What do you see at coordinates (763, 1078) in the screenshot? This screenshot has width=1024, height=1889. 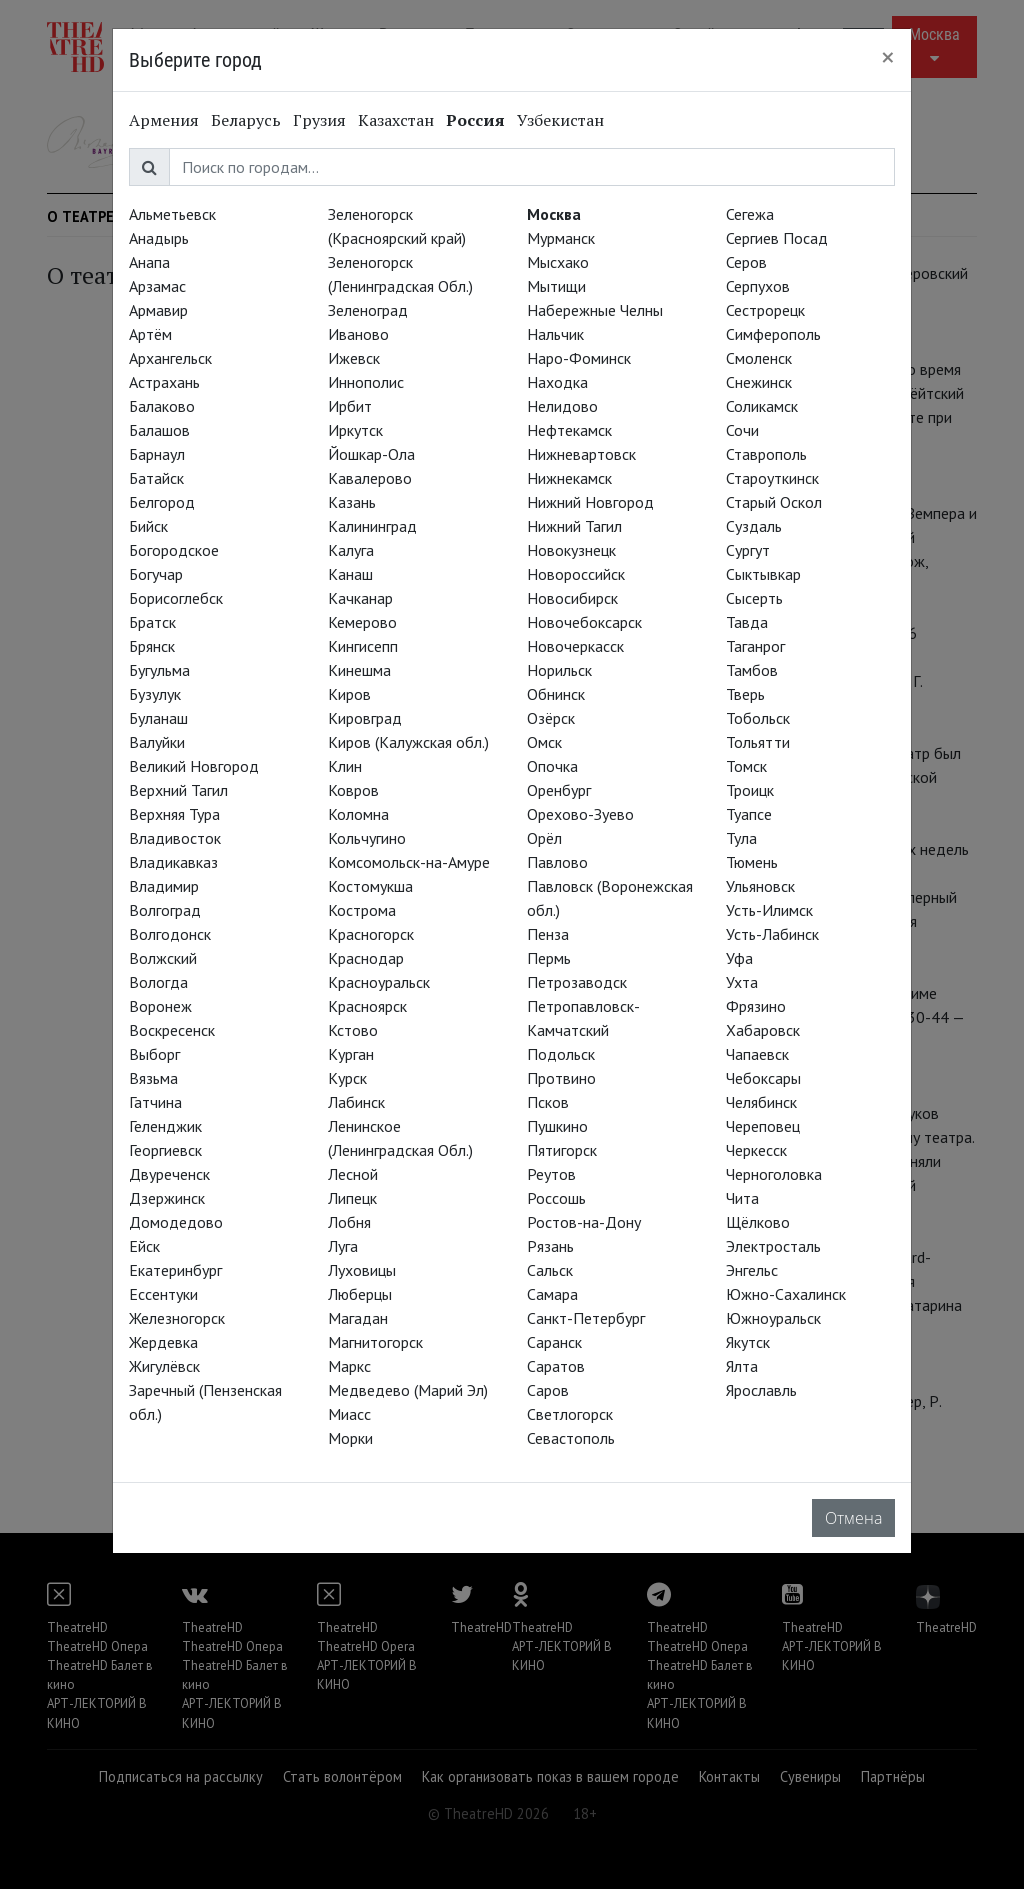 I see `Чебоксары` at bounding box center [763, 1078].